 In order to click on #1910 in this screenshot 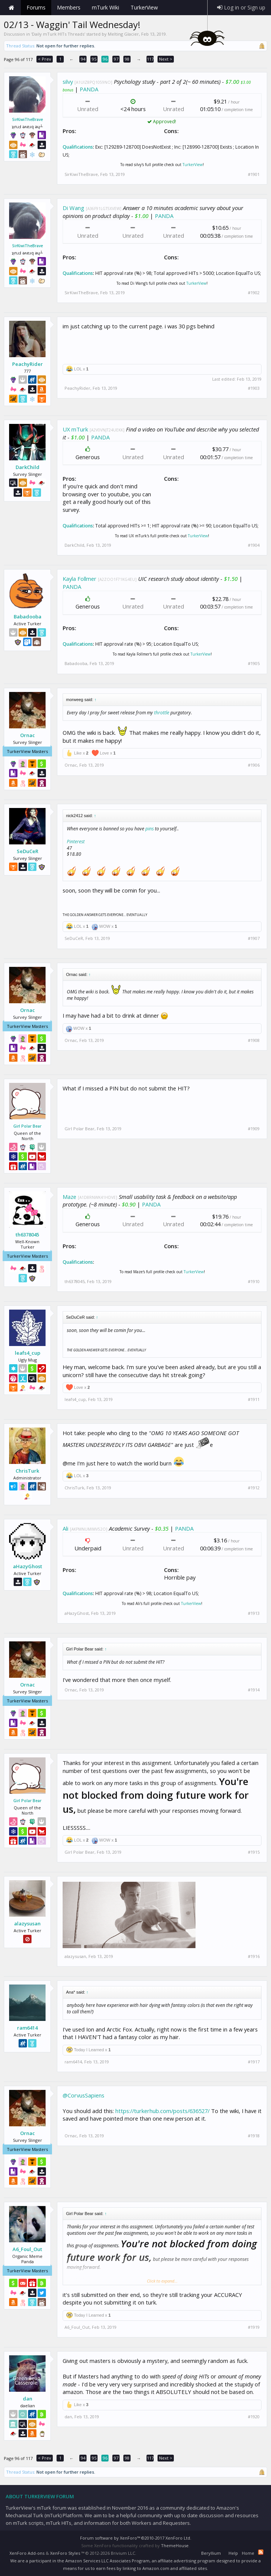, I will do `click(254, 1281)`.